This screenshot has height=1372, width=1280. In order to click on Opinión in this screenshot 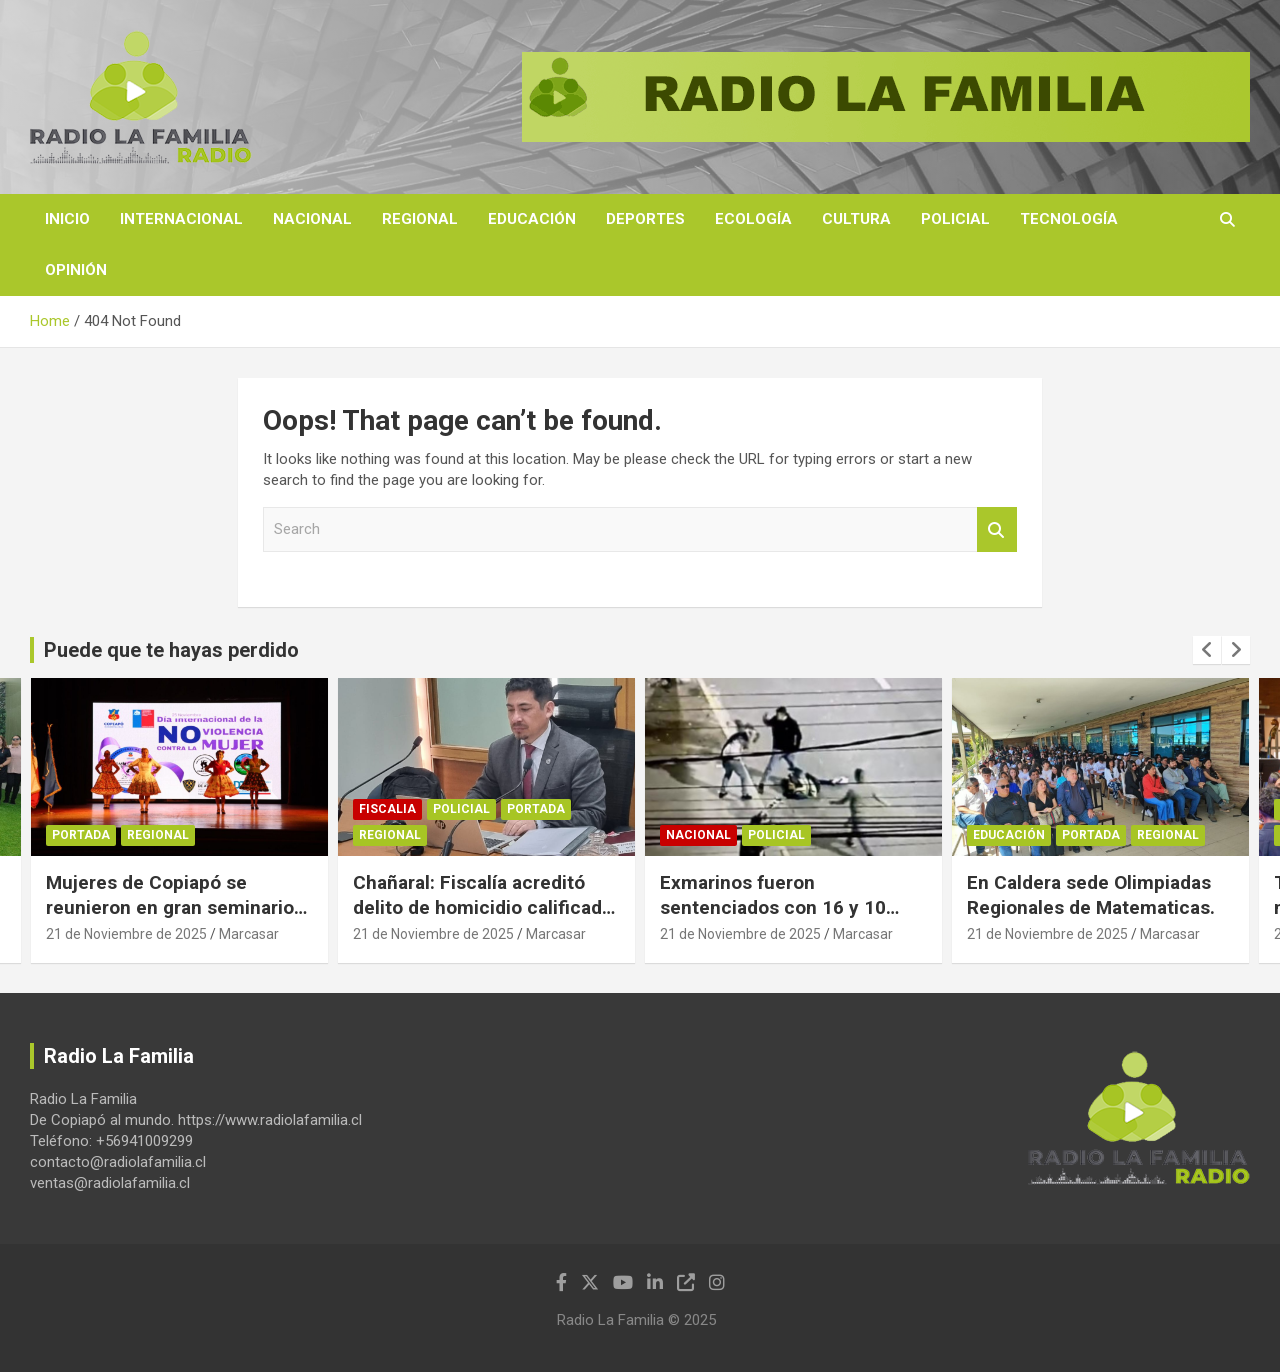, I will do `click(76, 270)`.